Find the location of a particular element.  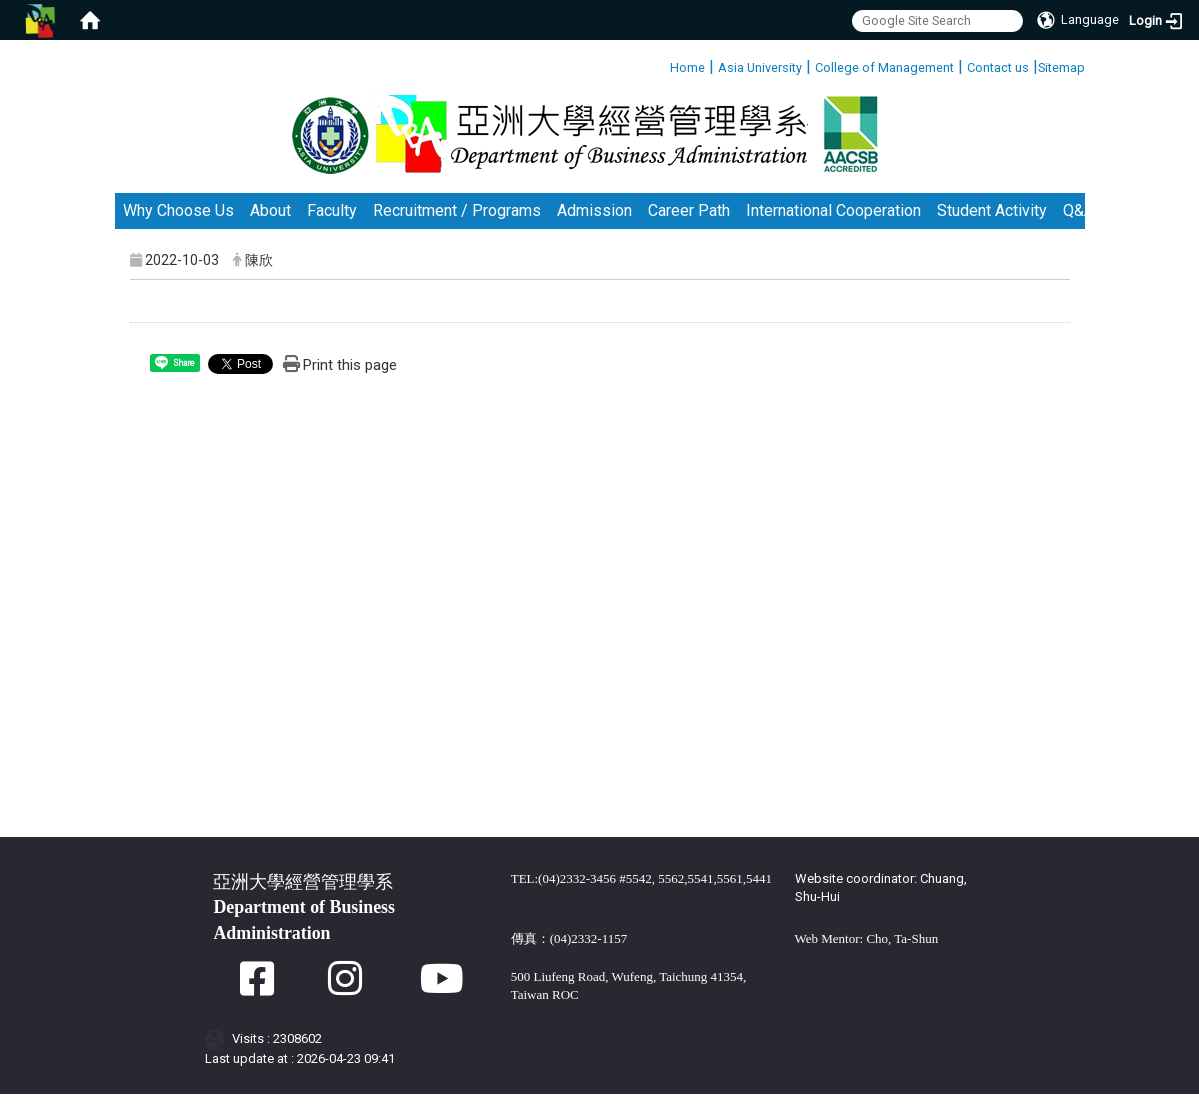

Faculty is located at coordinates (332, 232).